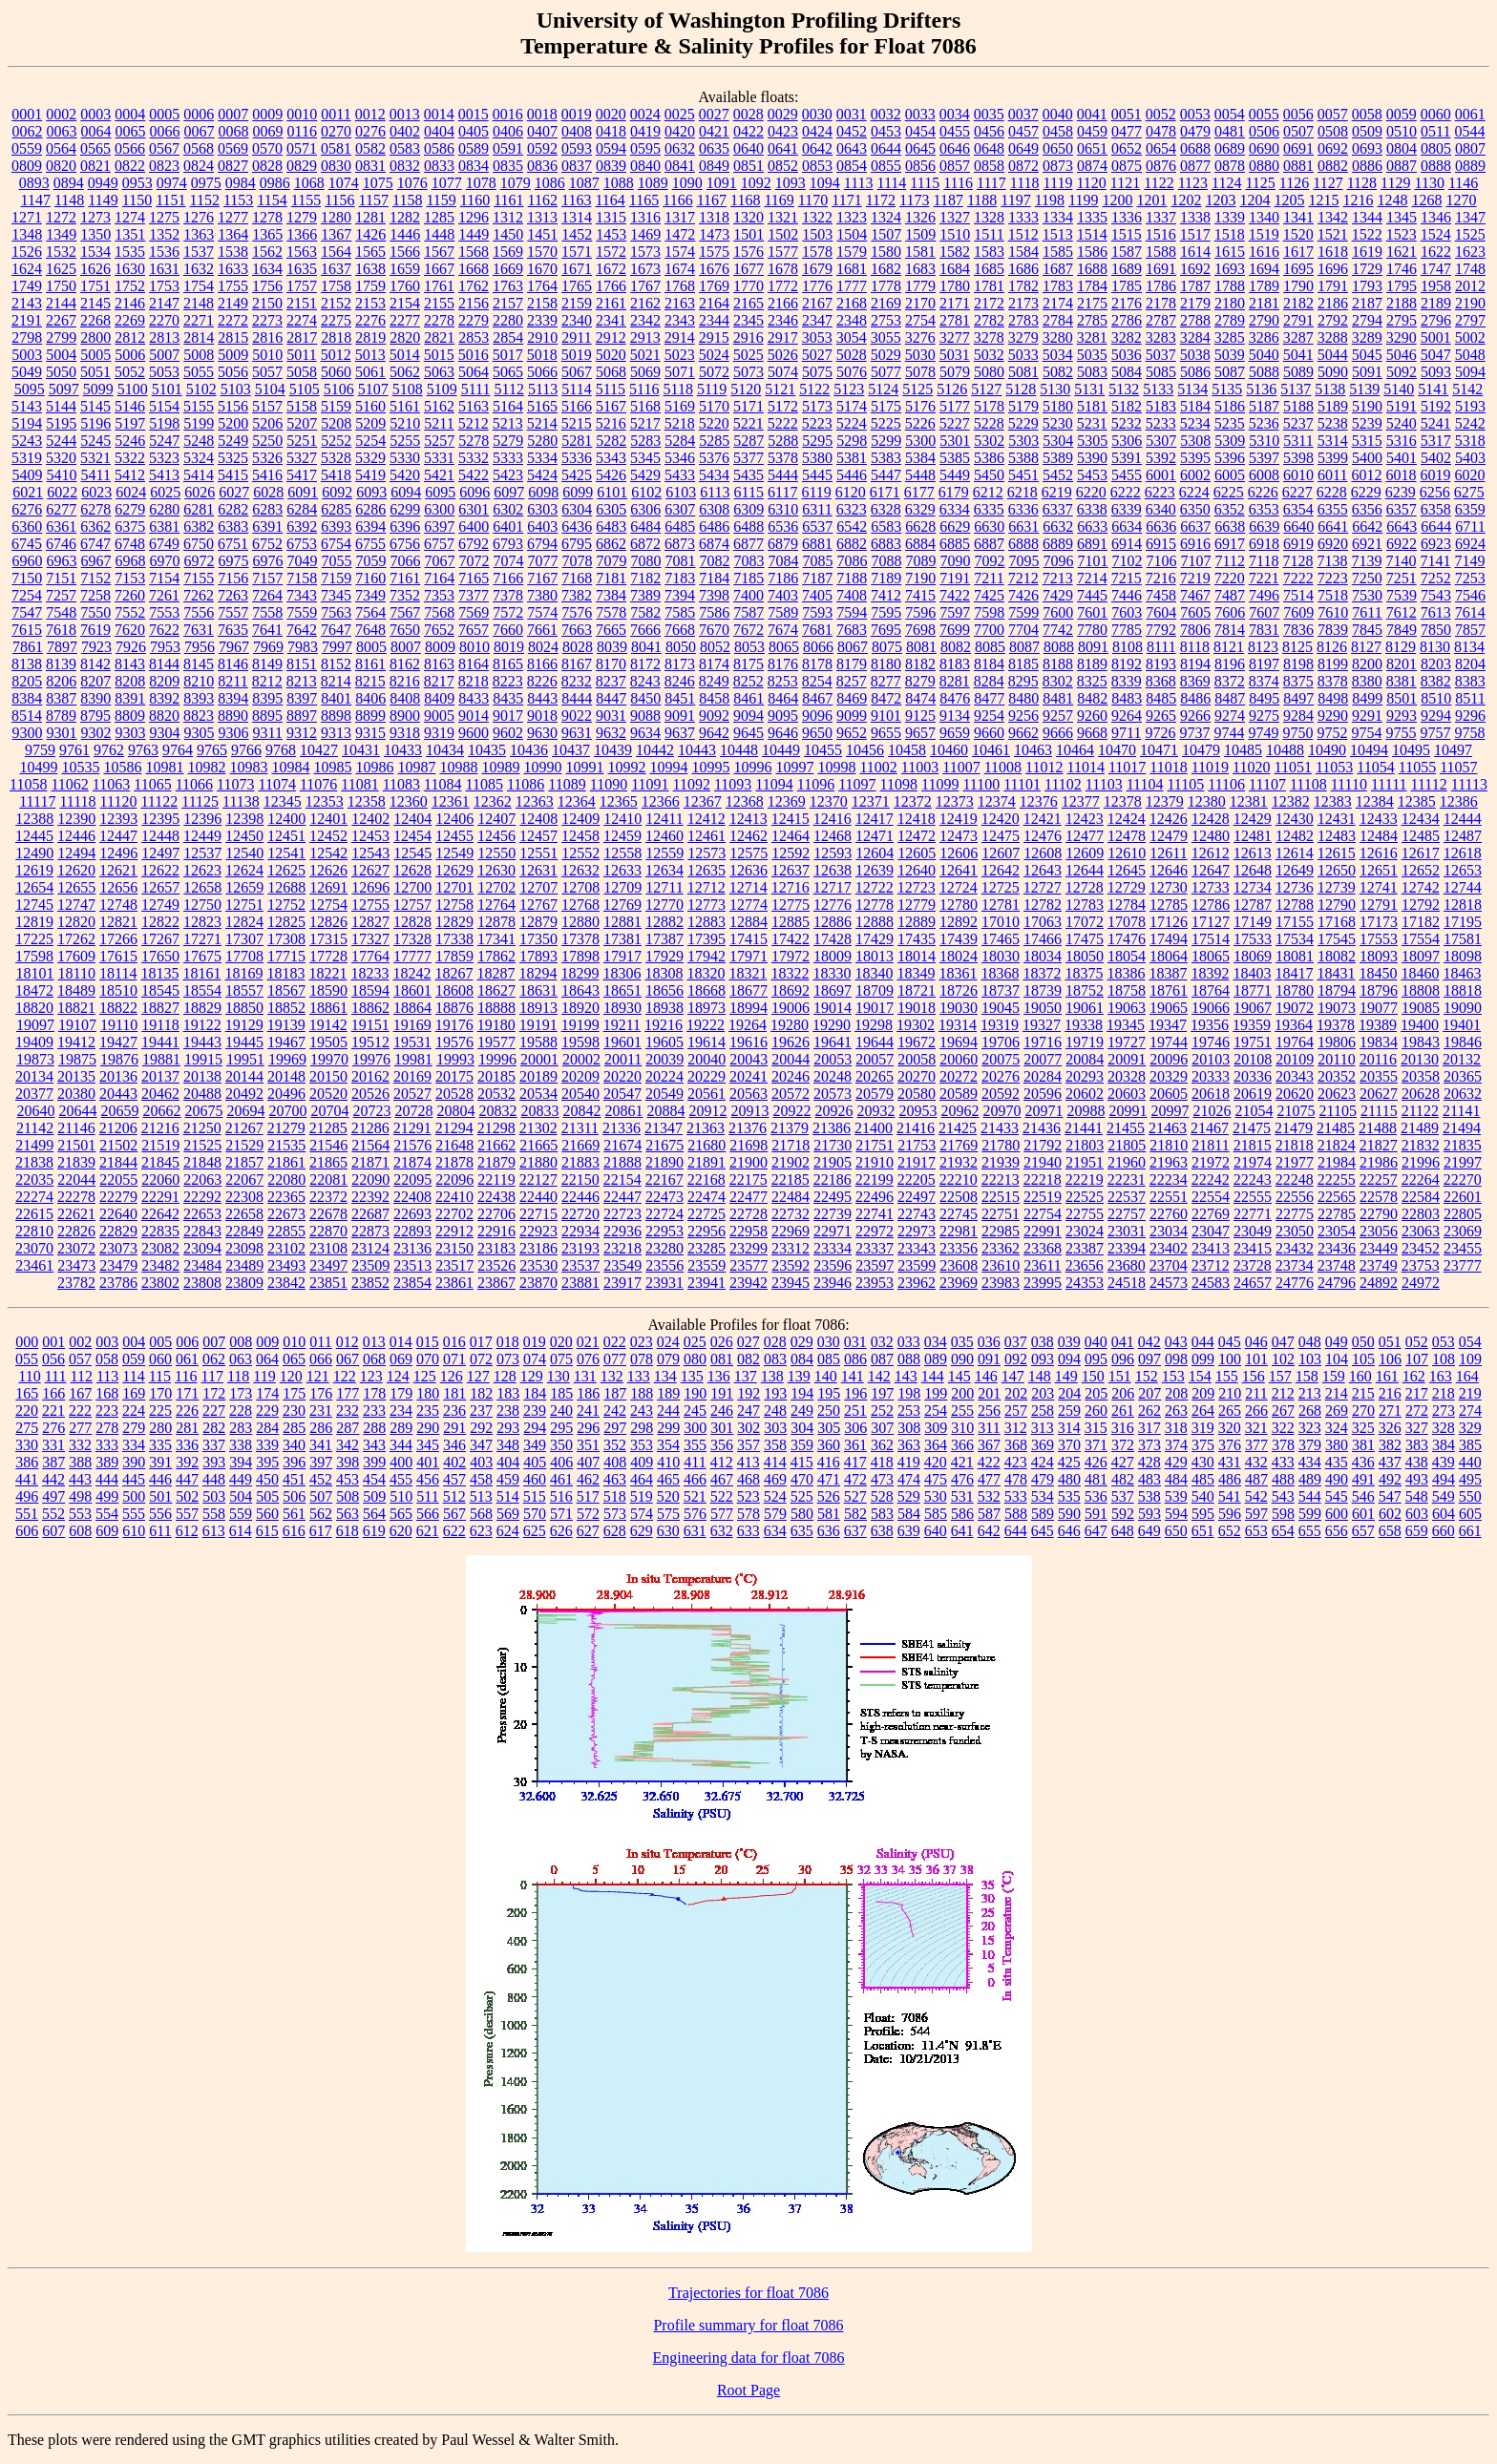 Image resolution: width=1497 pixels, height=2464 pixels. What do you see at coordinates (712, 389) in the screenshot?
I see `5119` at bounding box center [712, 389].